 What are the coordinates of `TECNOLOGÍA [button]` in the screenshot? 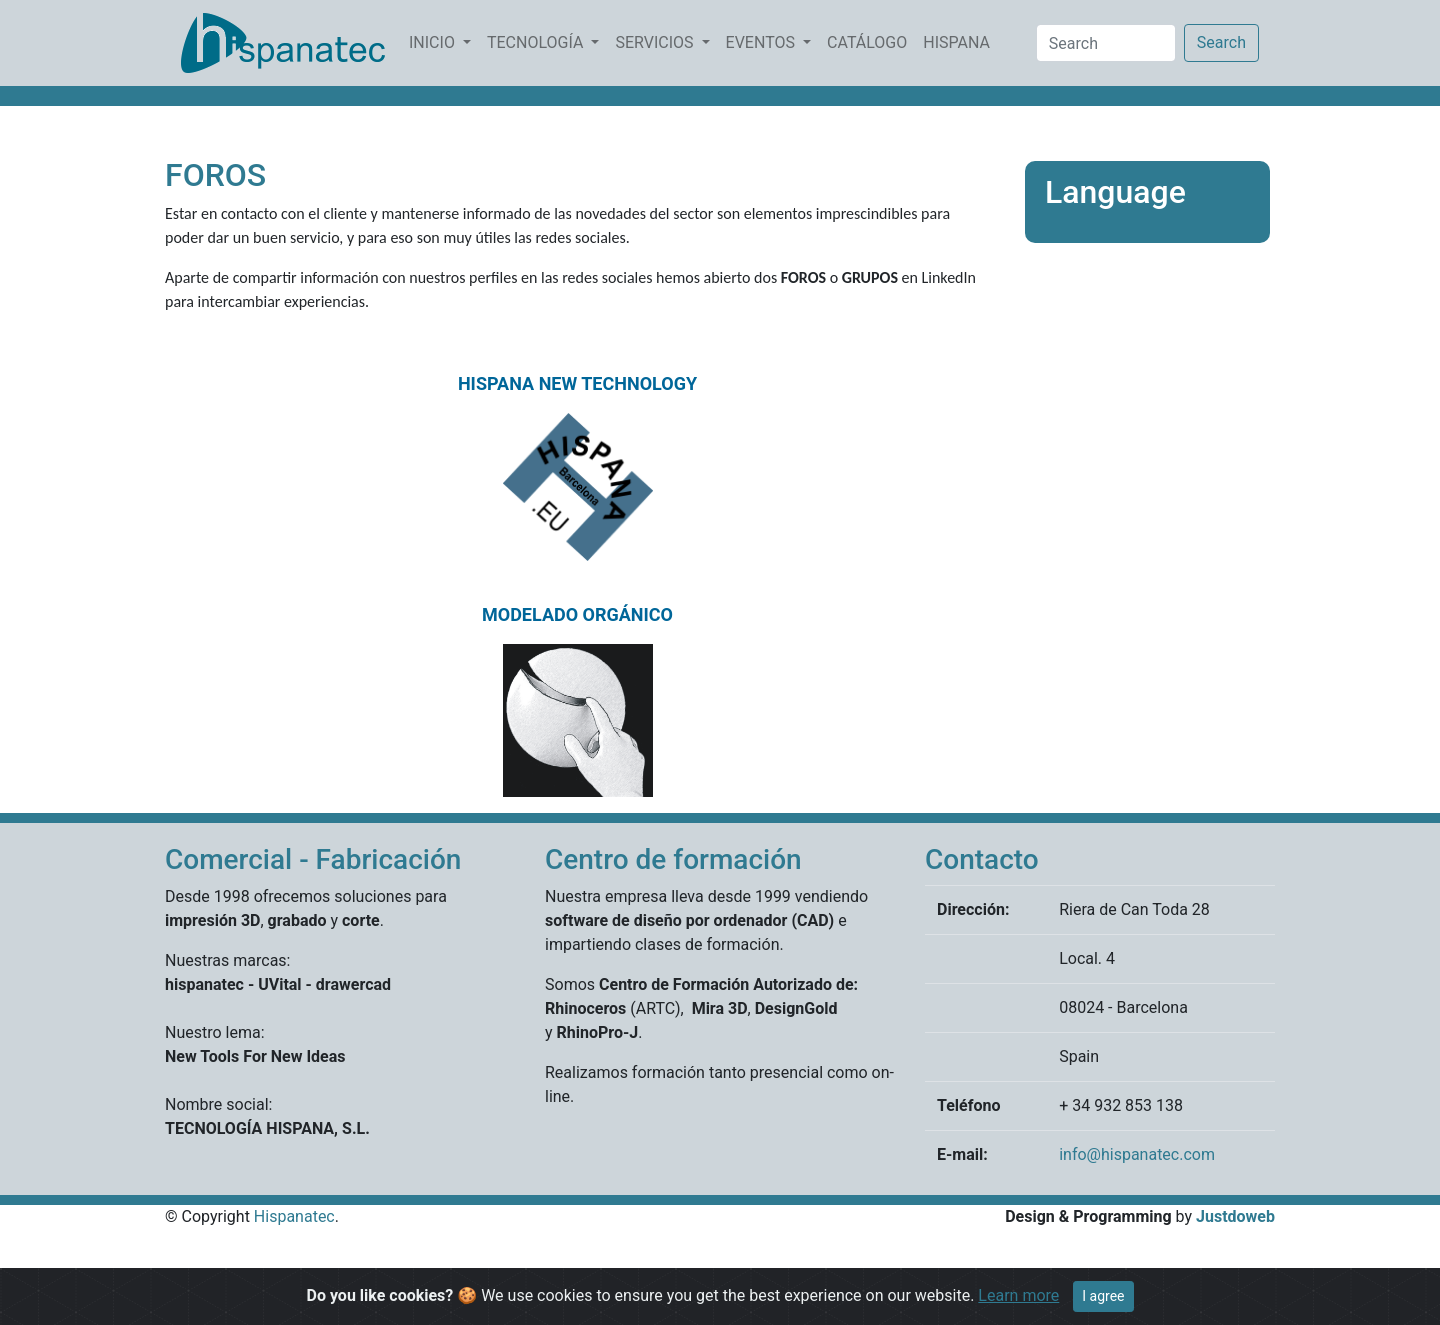 It's located at (537, 42).